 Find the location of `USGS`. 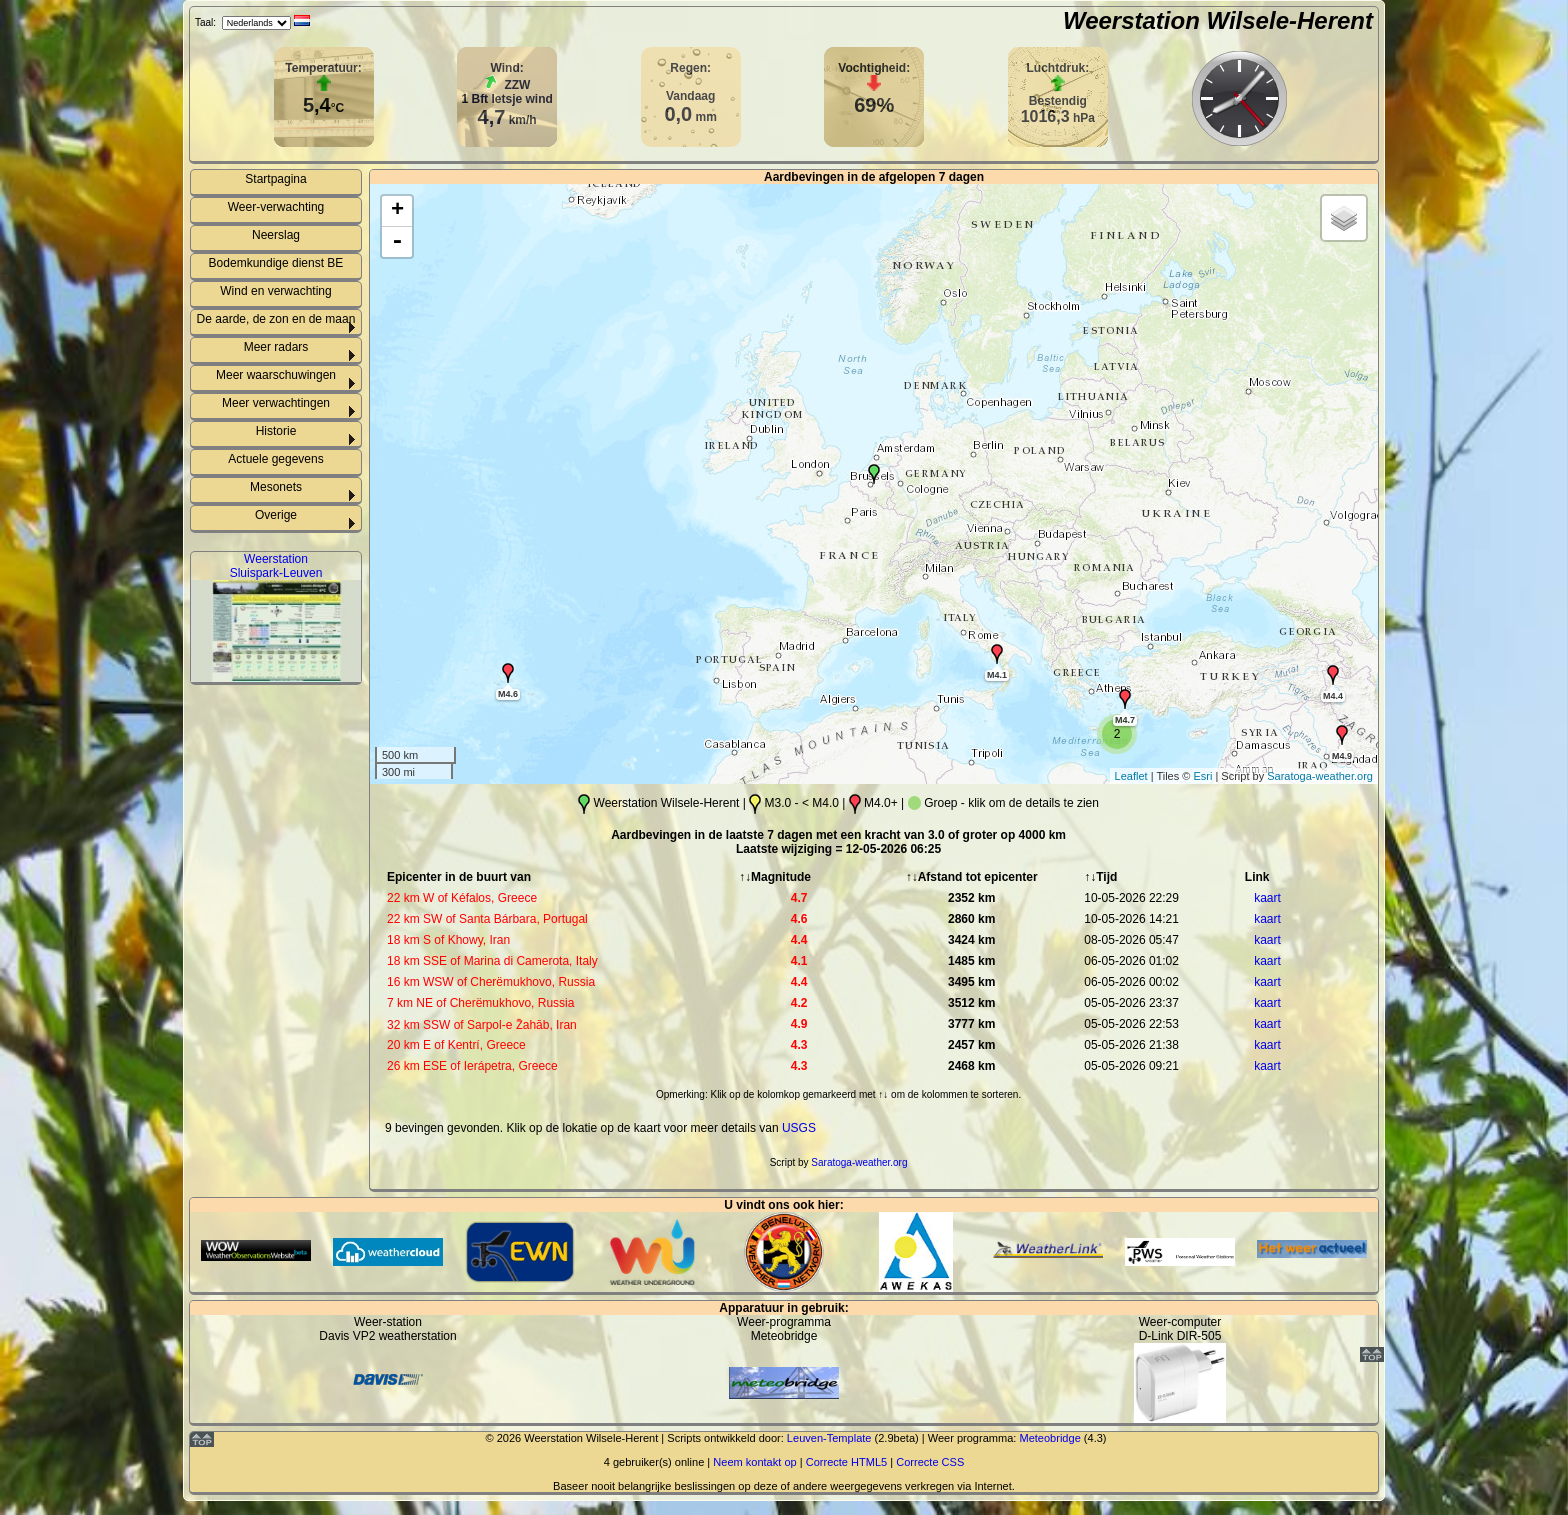

USGS is located at coordinates (799, 1128).